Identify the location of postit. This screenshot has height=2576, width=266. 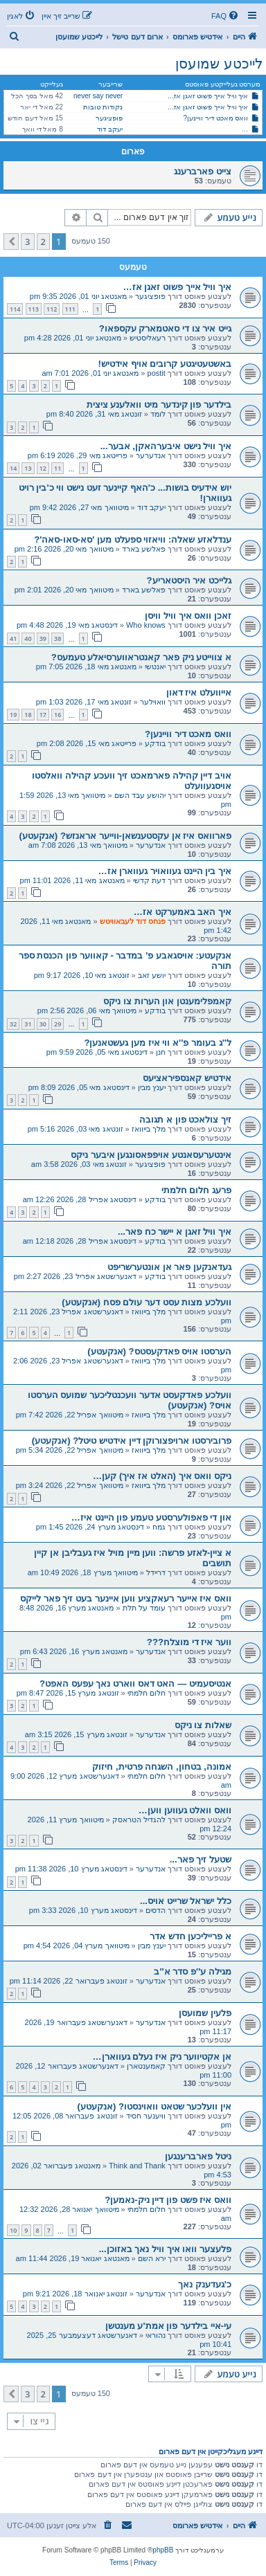
(157, 373).